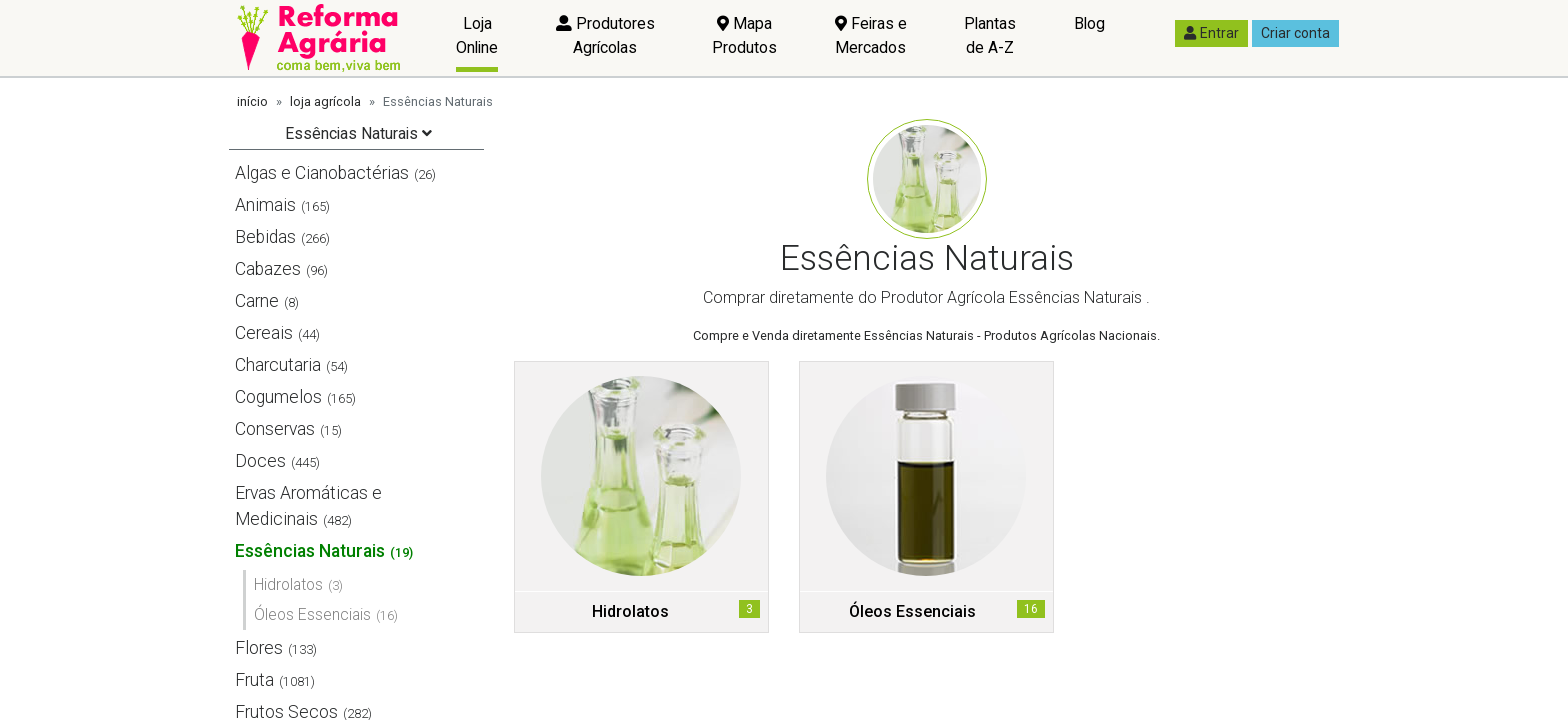 The image size is (1568, 720). I want to click on Entrar [button], so click(1211, 33).